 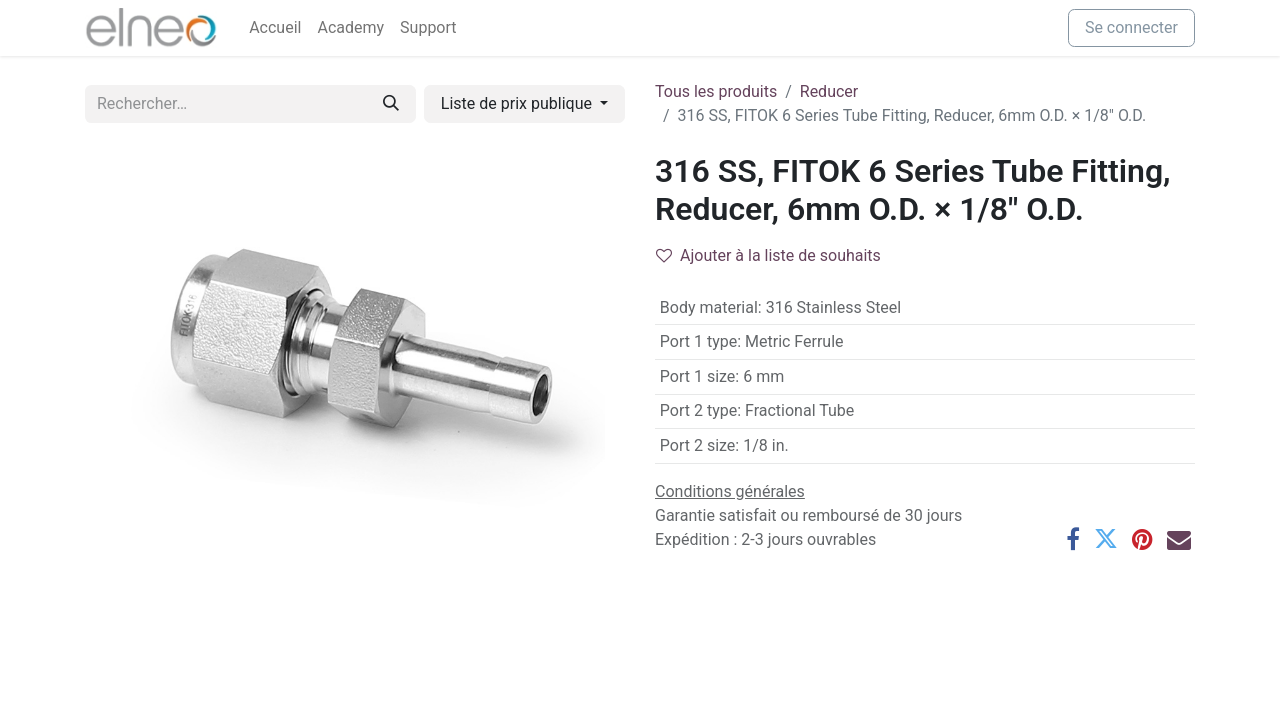 What do you see at coordinates (1131, 27) in the screenshot?
I see `Se connecter` at bounding box center [1131, 27].